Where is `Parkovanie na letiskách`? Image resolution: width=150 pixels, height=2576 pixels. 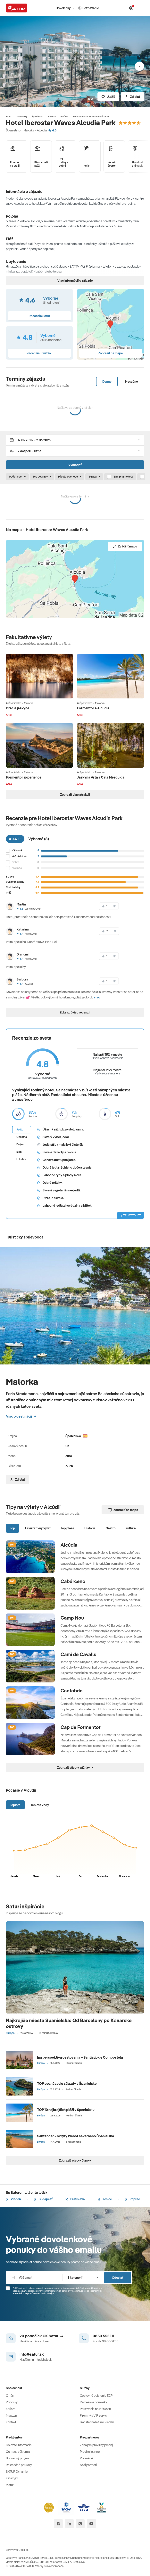
Parkovanie na letiskách is located at coordinates (95, 2409).